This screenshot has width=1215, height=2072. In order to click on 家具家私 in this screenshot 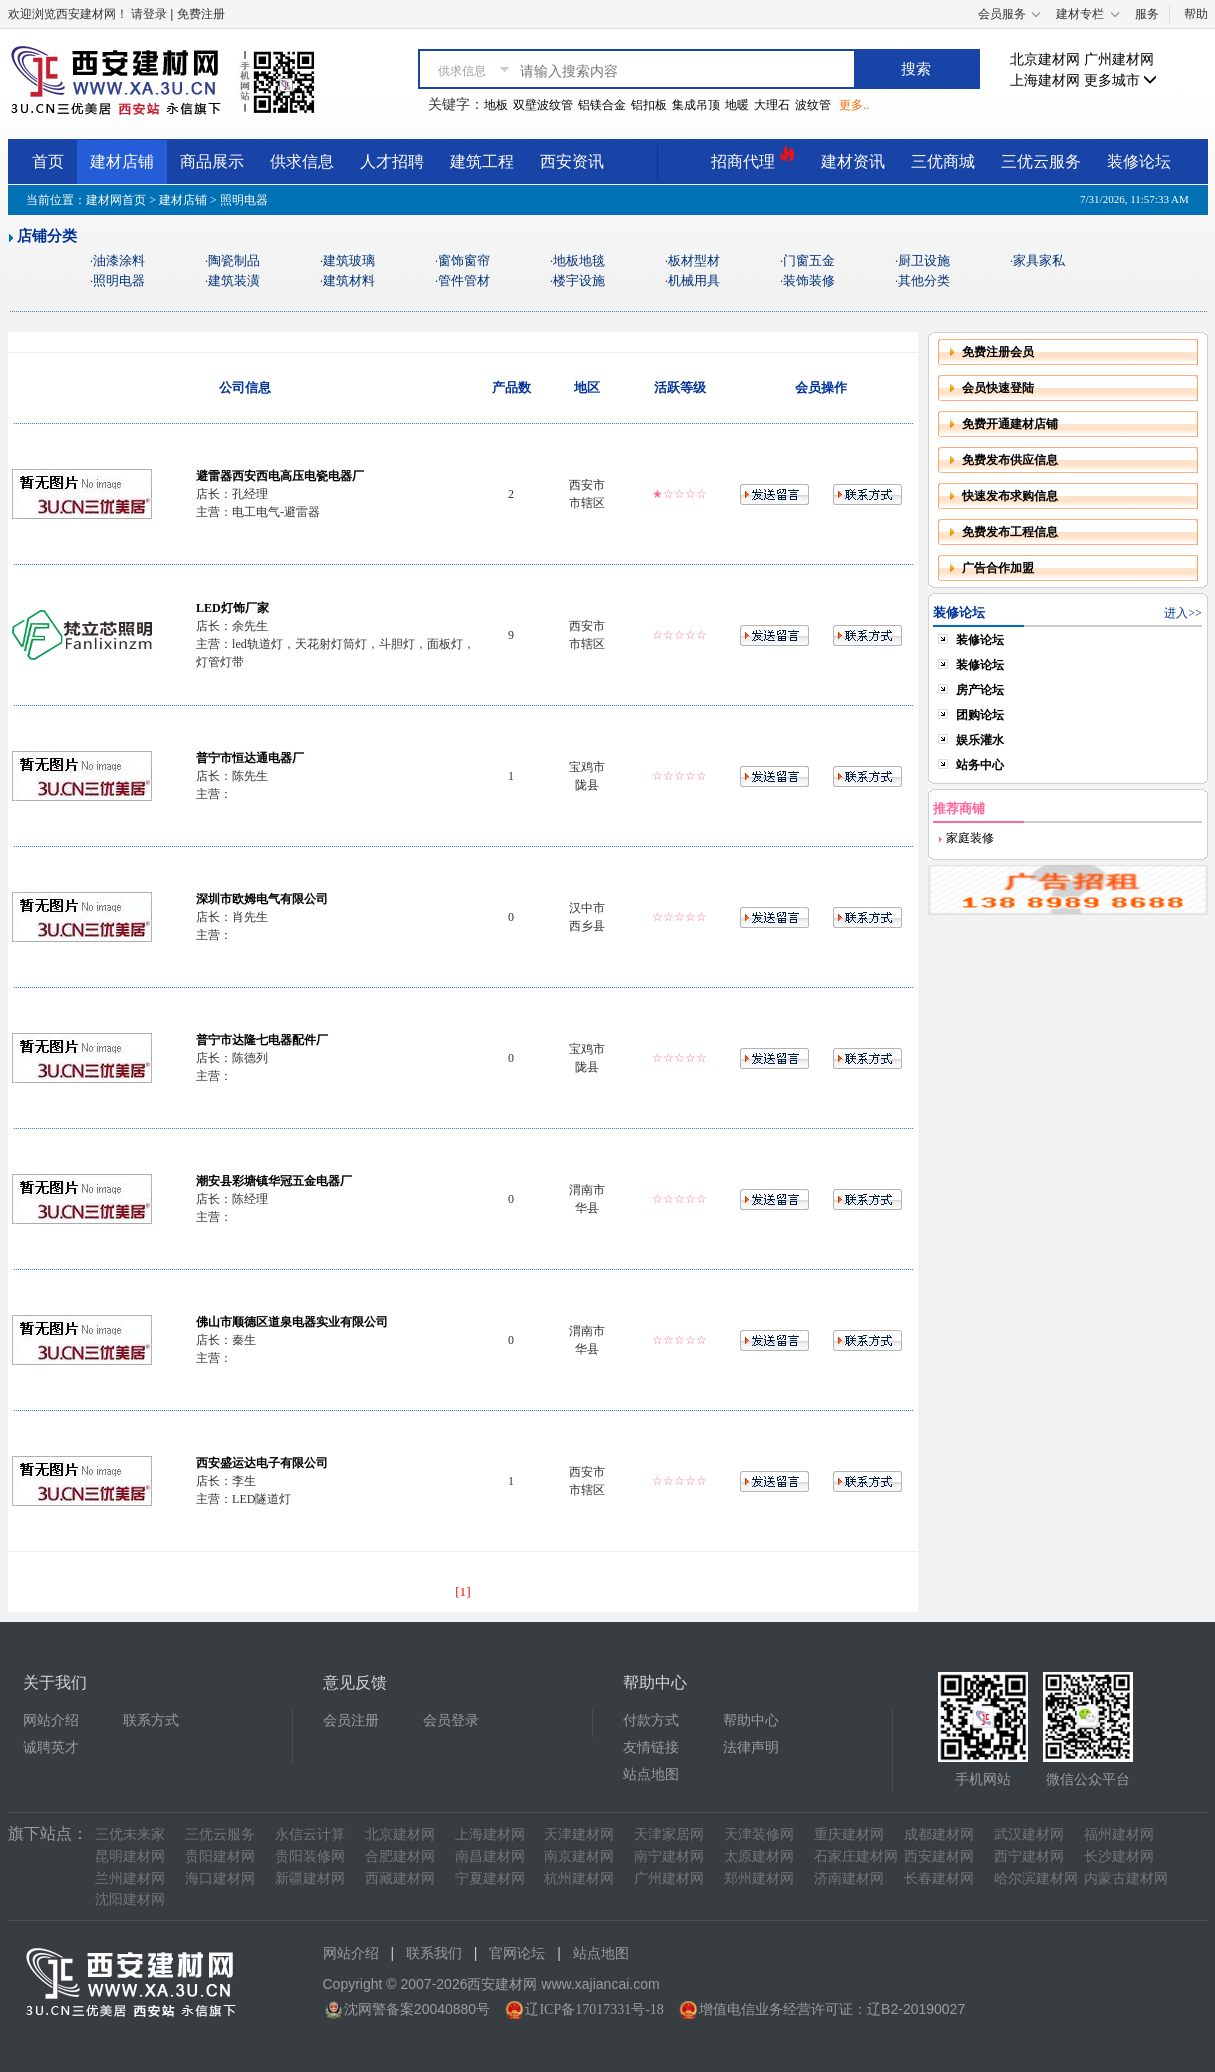, I will do `click(1039, 260)`.